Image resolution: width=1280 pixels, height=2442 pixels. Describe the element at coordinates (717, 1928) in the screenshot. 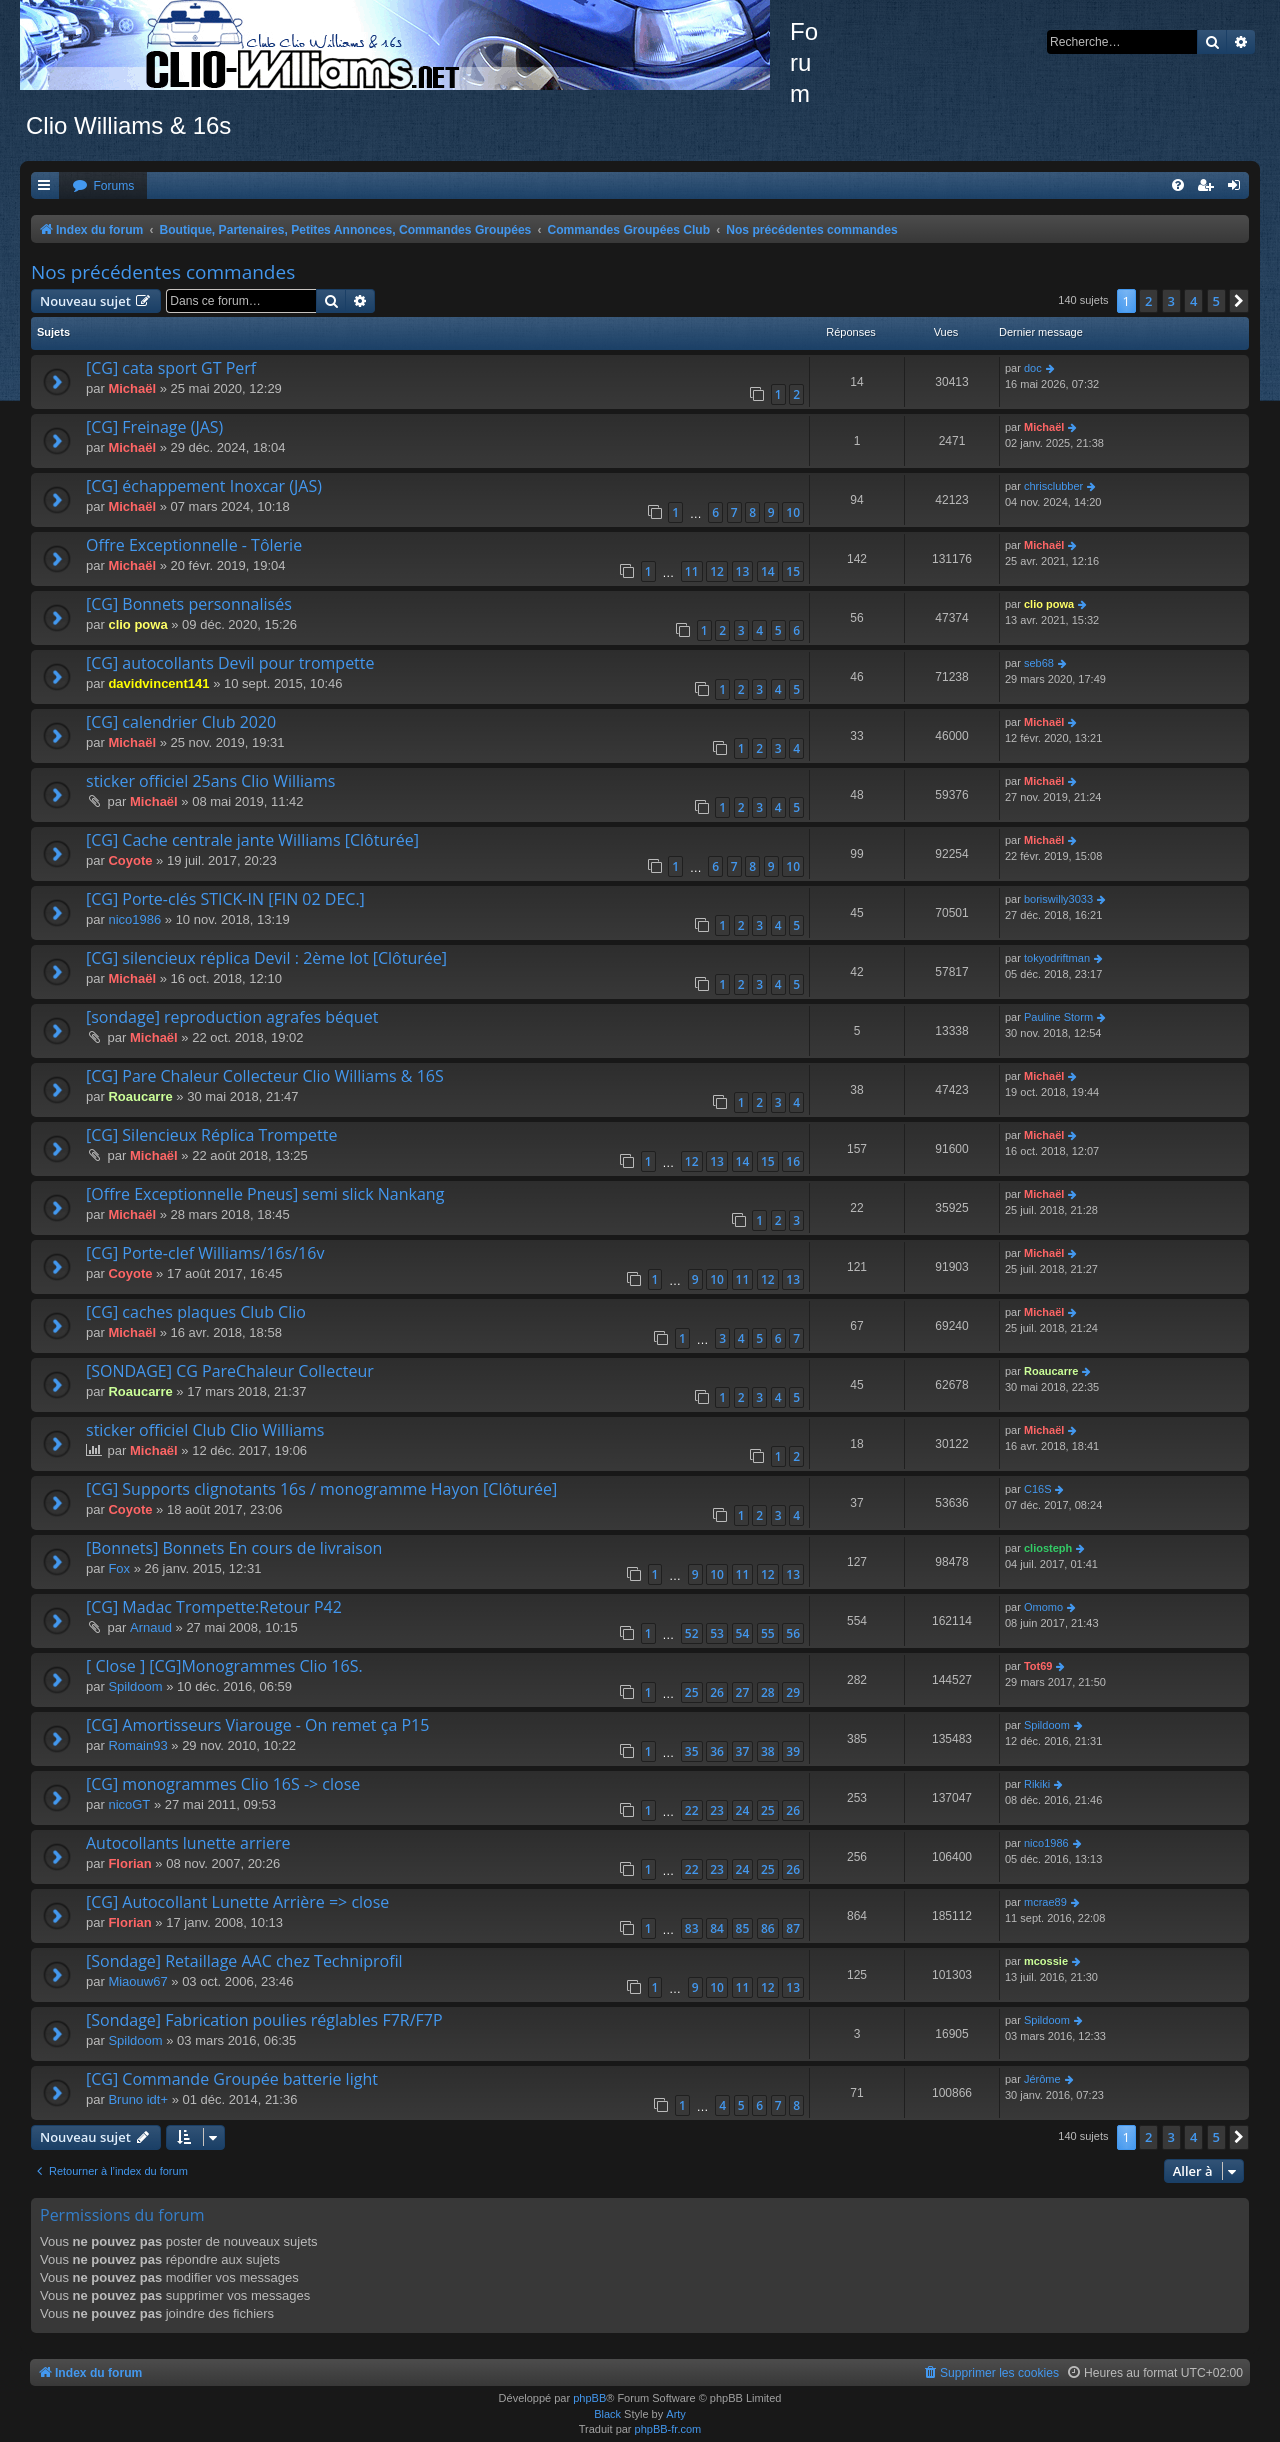

I see `84` at that location.